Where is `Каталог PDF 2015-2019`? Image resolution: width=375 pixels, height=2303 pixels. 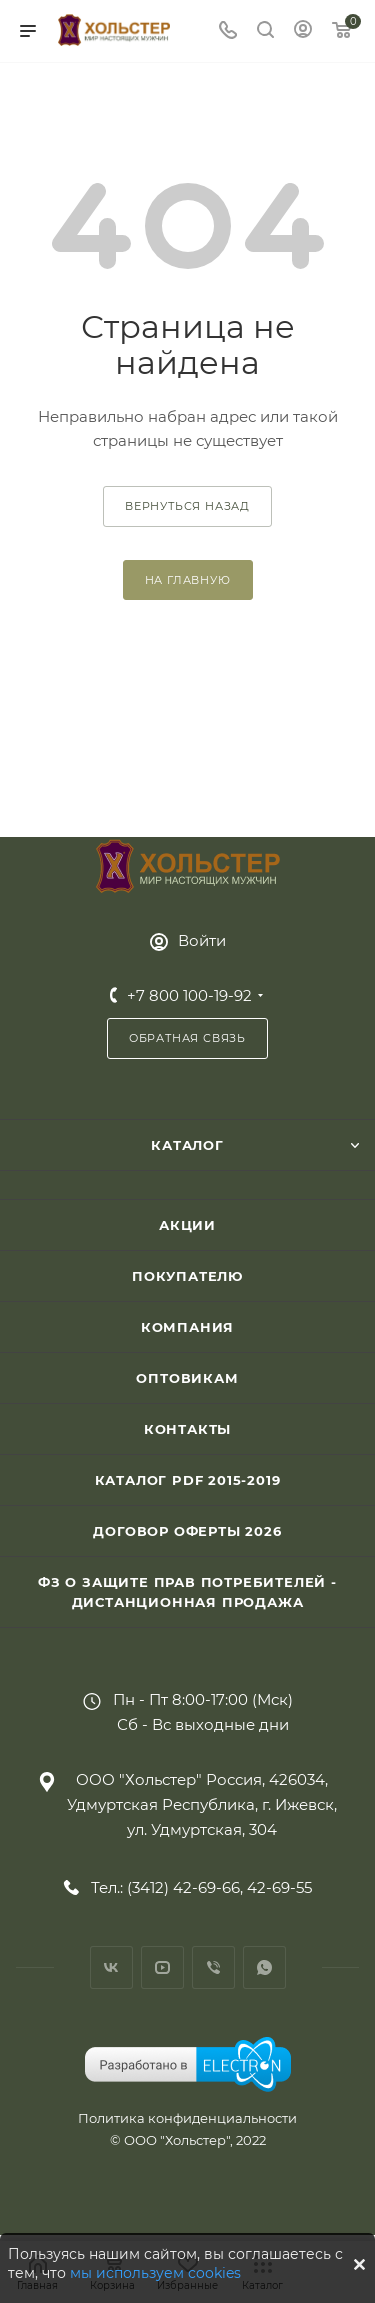 Каталог PDF 2015-2019 is located at coordinates (188, 1480).